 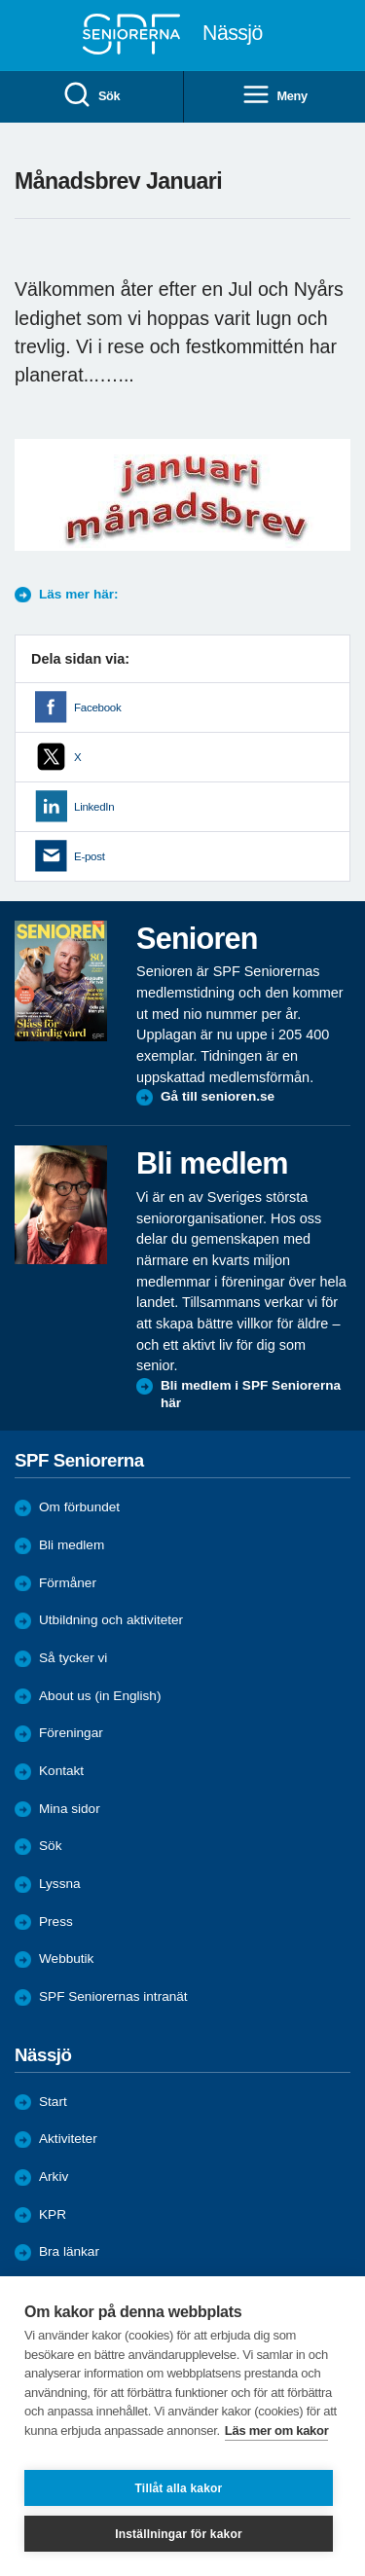 I want to click on E-post, so click(x=89, y=856).